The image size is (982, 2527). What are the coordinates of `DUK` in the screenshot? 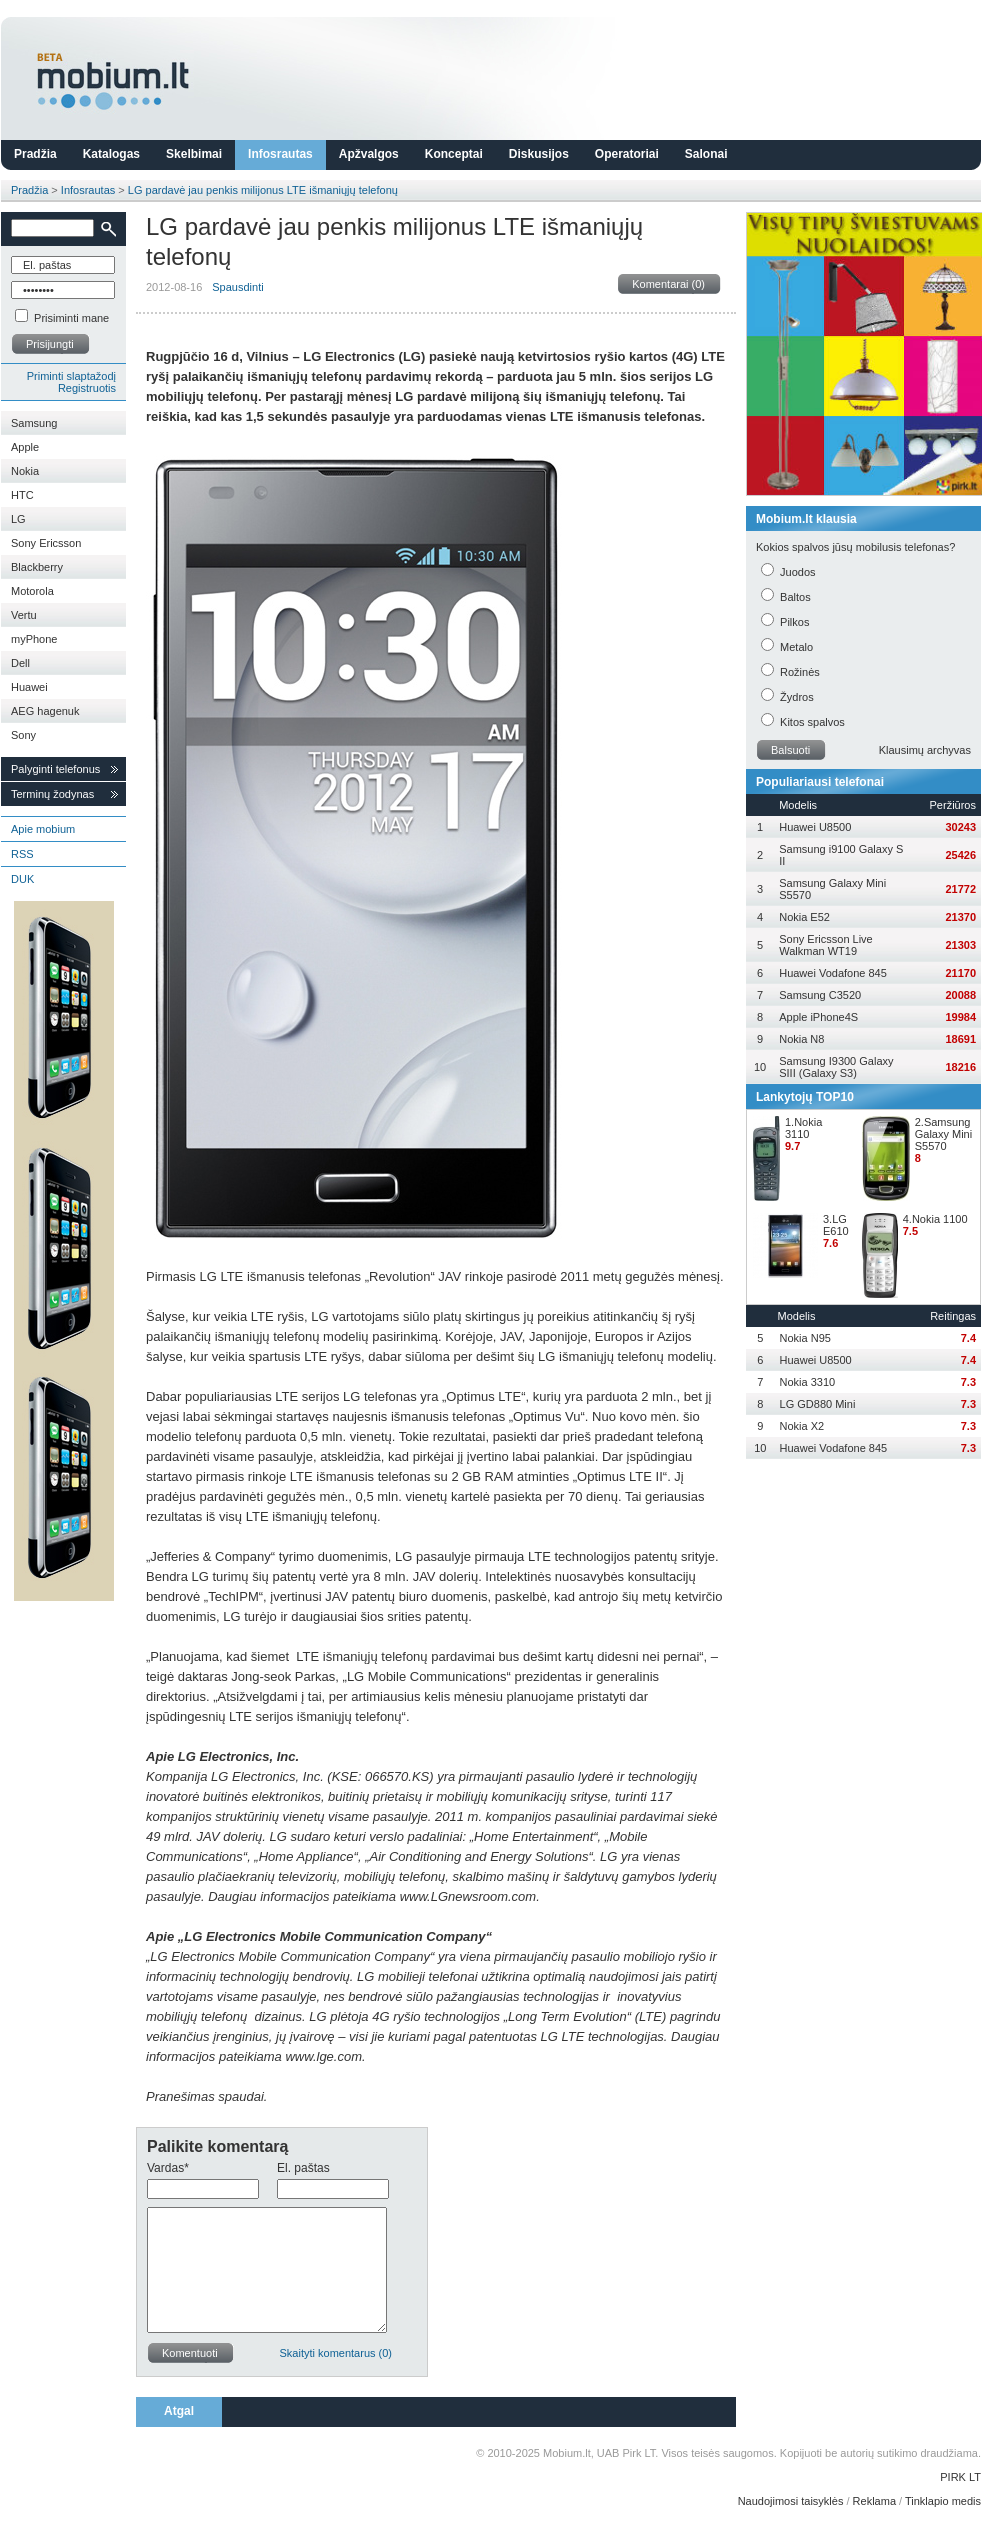 It's located at (22, 879).